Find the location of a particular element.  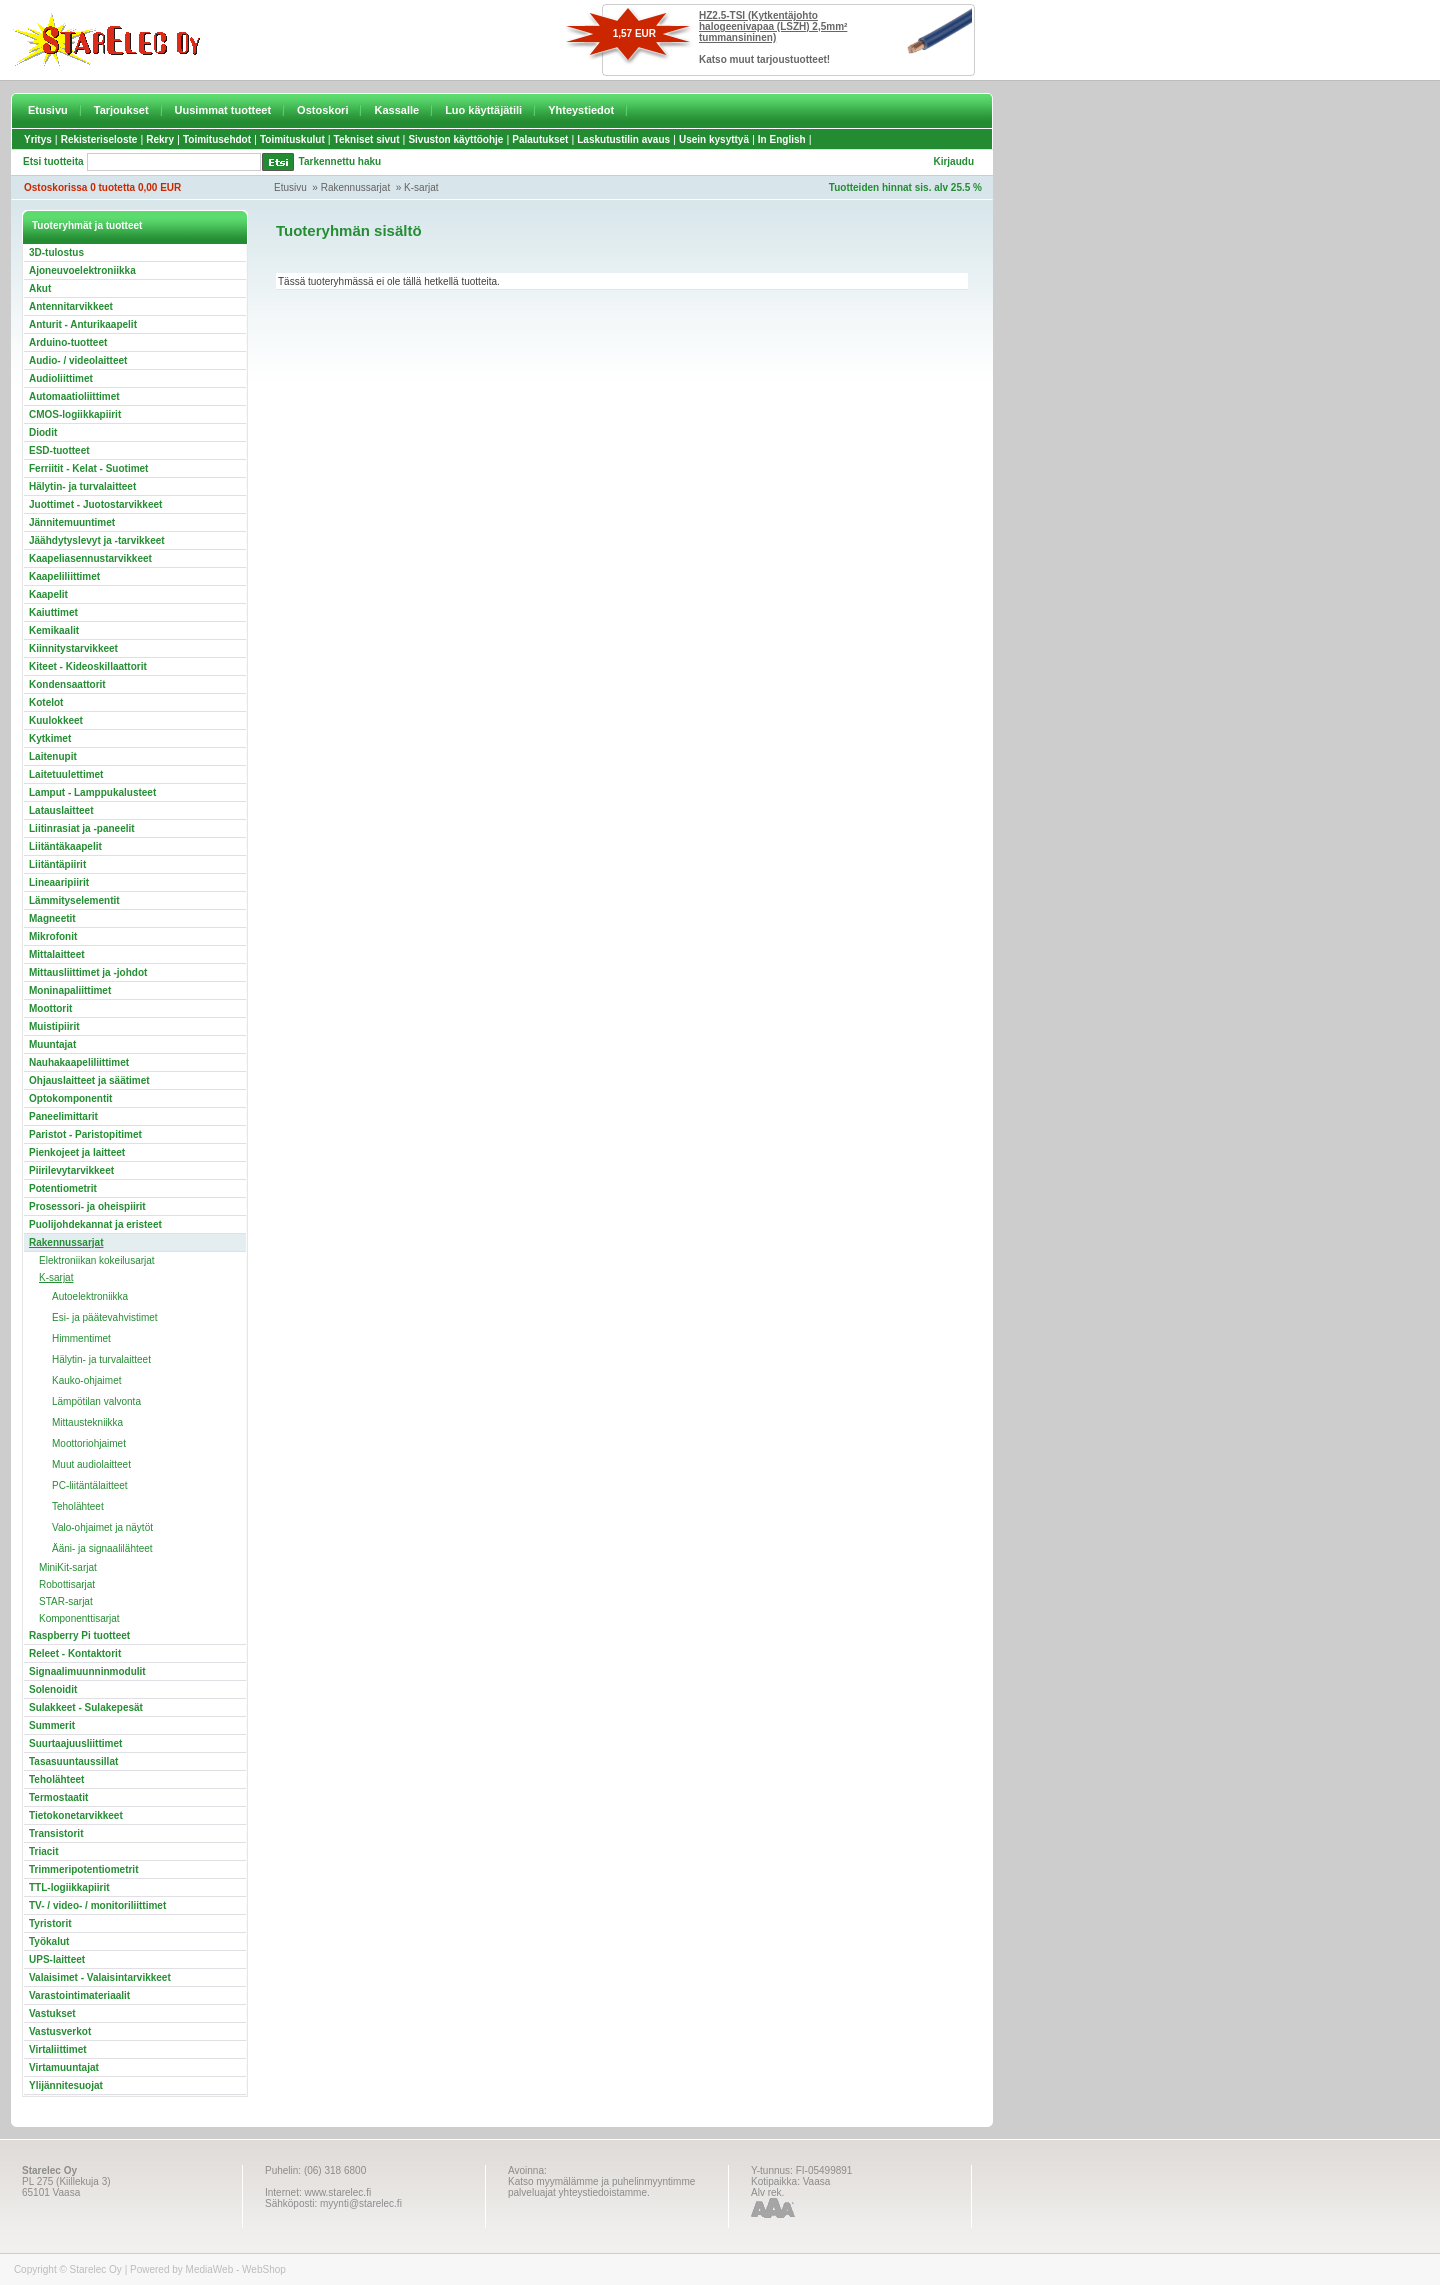

Puolijohdekannat ja eristeet is located at coordinates (95, 1224).